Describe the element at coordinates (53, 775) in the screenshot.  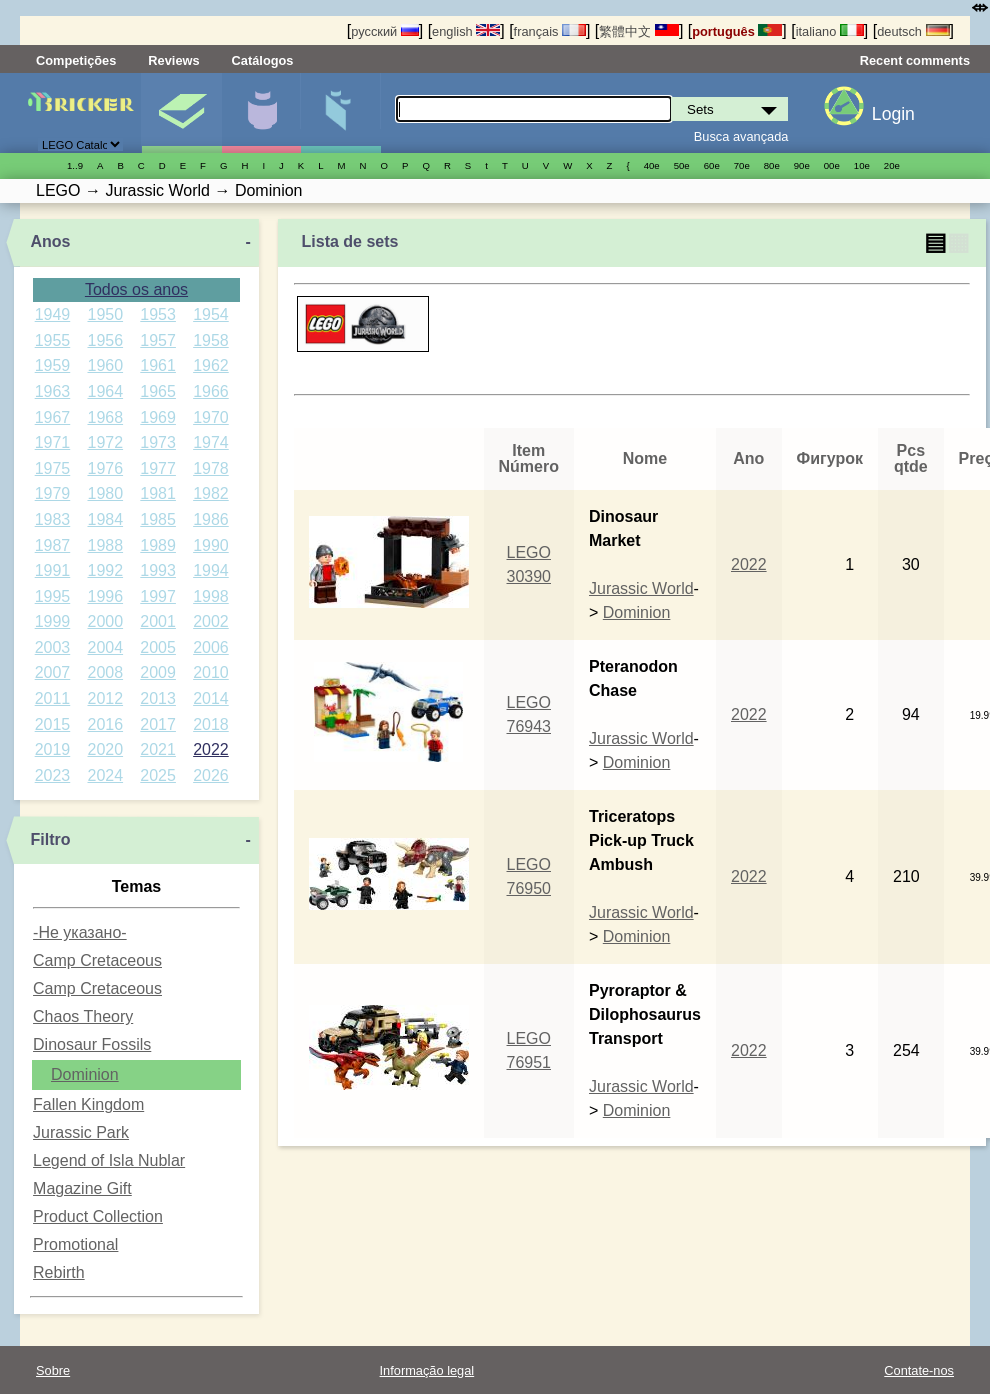
I see `2023` at that location.